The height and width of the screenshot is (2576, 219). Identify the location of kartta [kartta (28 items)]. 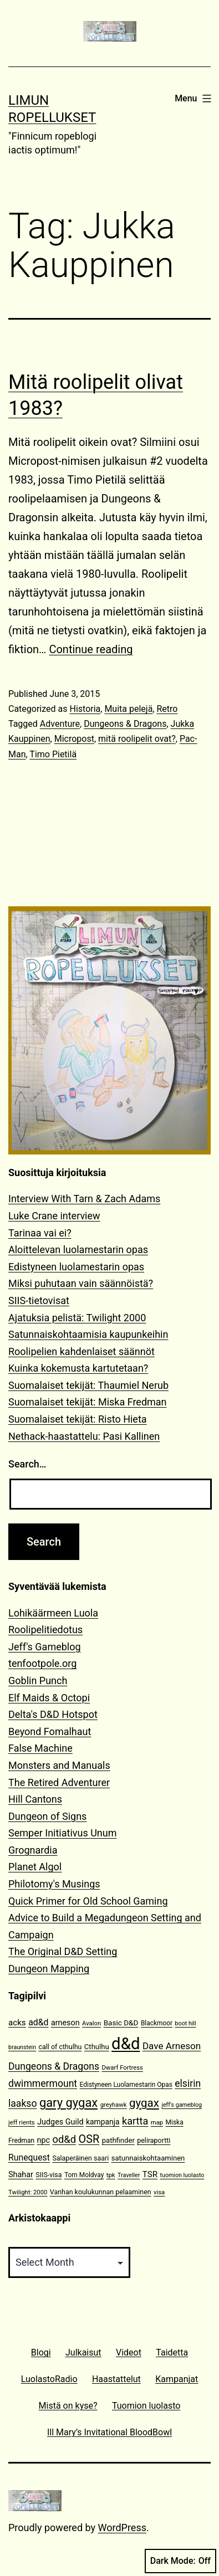
(135, 2121).